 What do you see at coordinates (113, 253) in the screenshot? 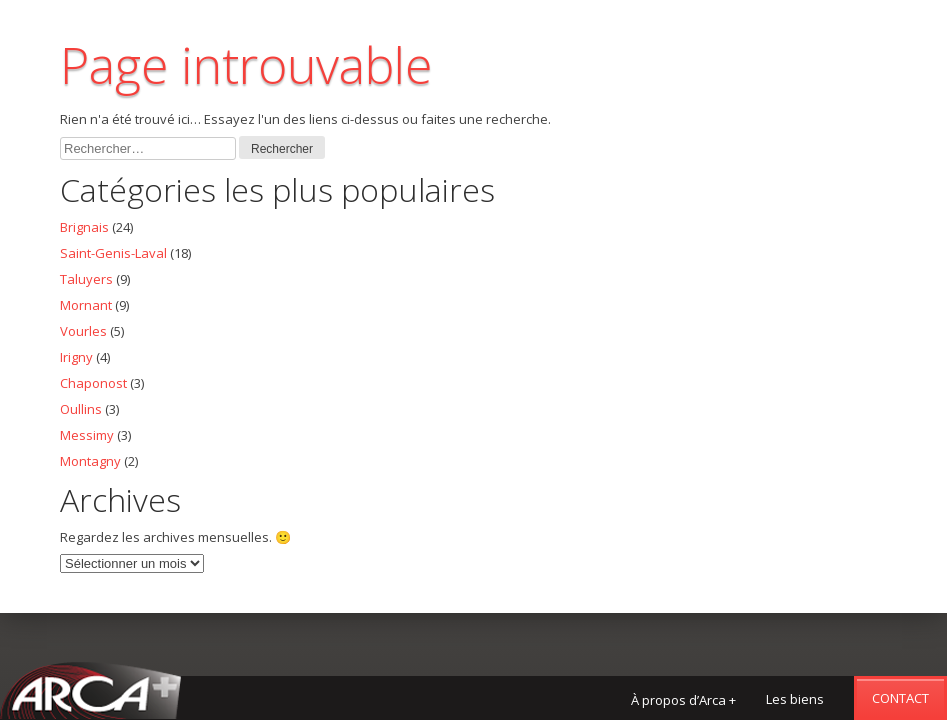
I see `Saint-Genis-Laval` at bounding box center [113, 253].